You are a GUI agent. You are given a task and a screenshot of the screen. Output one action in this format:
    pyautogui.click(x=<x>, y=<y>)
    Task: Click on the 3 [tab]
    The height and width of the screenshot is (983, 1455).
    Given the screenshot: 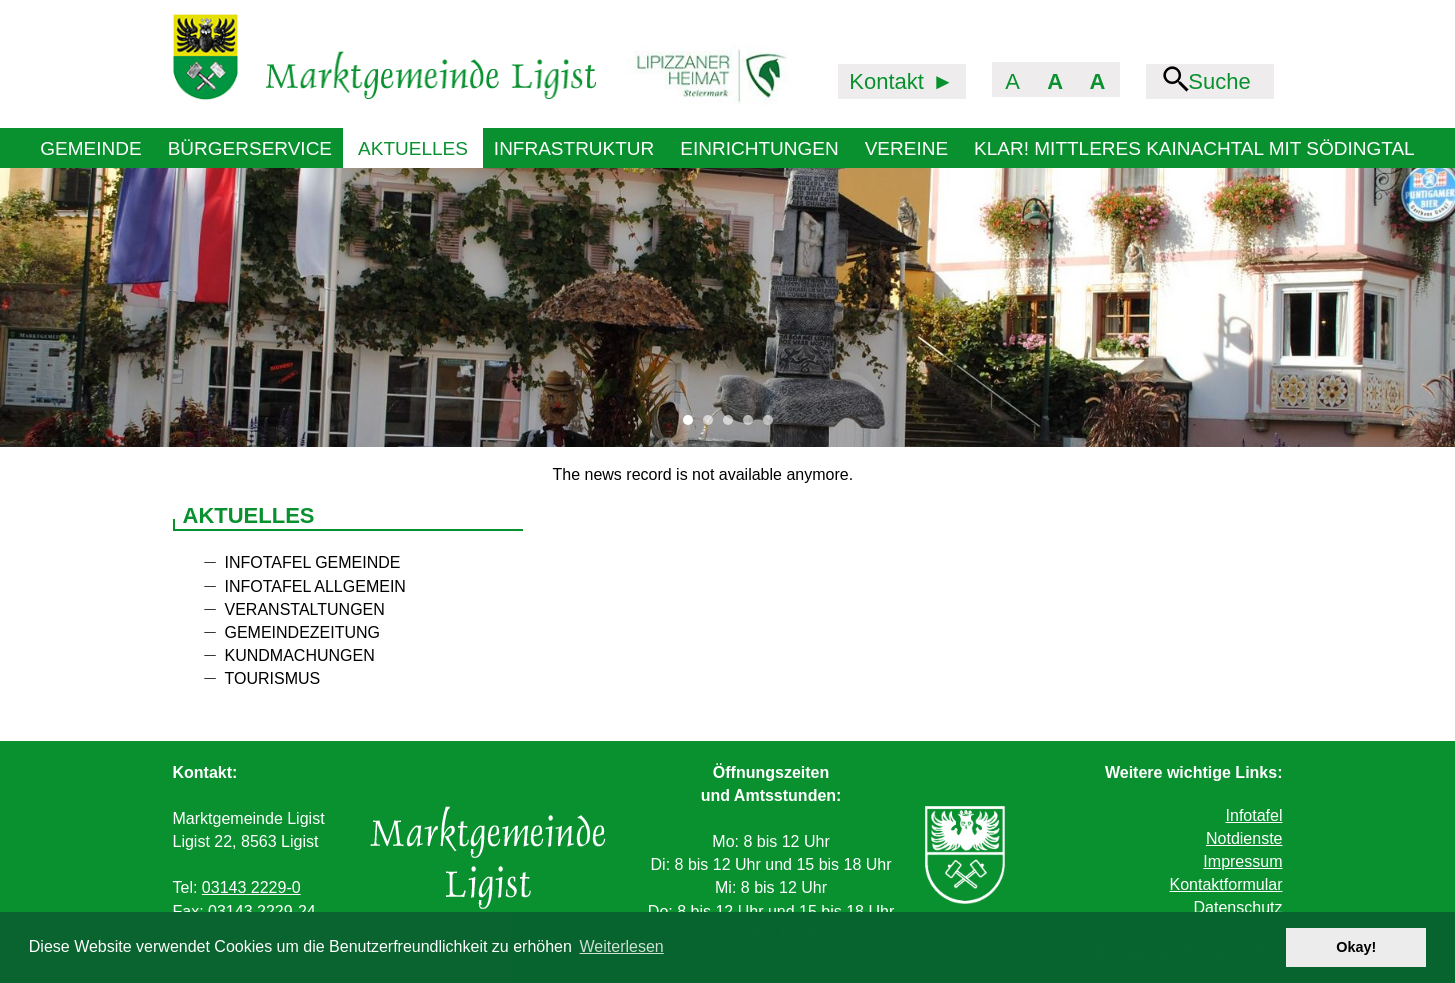 What is the action you would take?
    pyautogui.click(x=733, y=425)
    